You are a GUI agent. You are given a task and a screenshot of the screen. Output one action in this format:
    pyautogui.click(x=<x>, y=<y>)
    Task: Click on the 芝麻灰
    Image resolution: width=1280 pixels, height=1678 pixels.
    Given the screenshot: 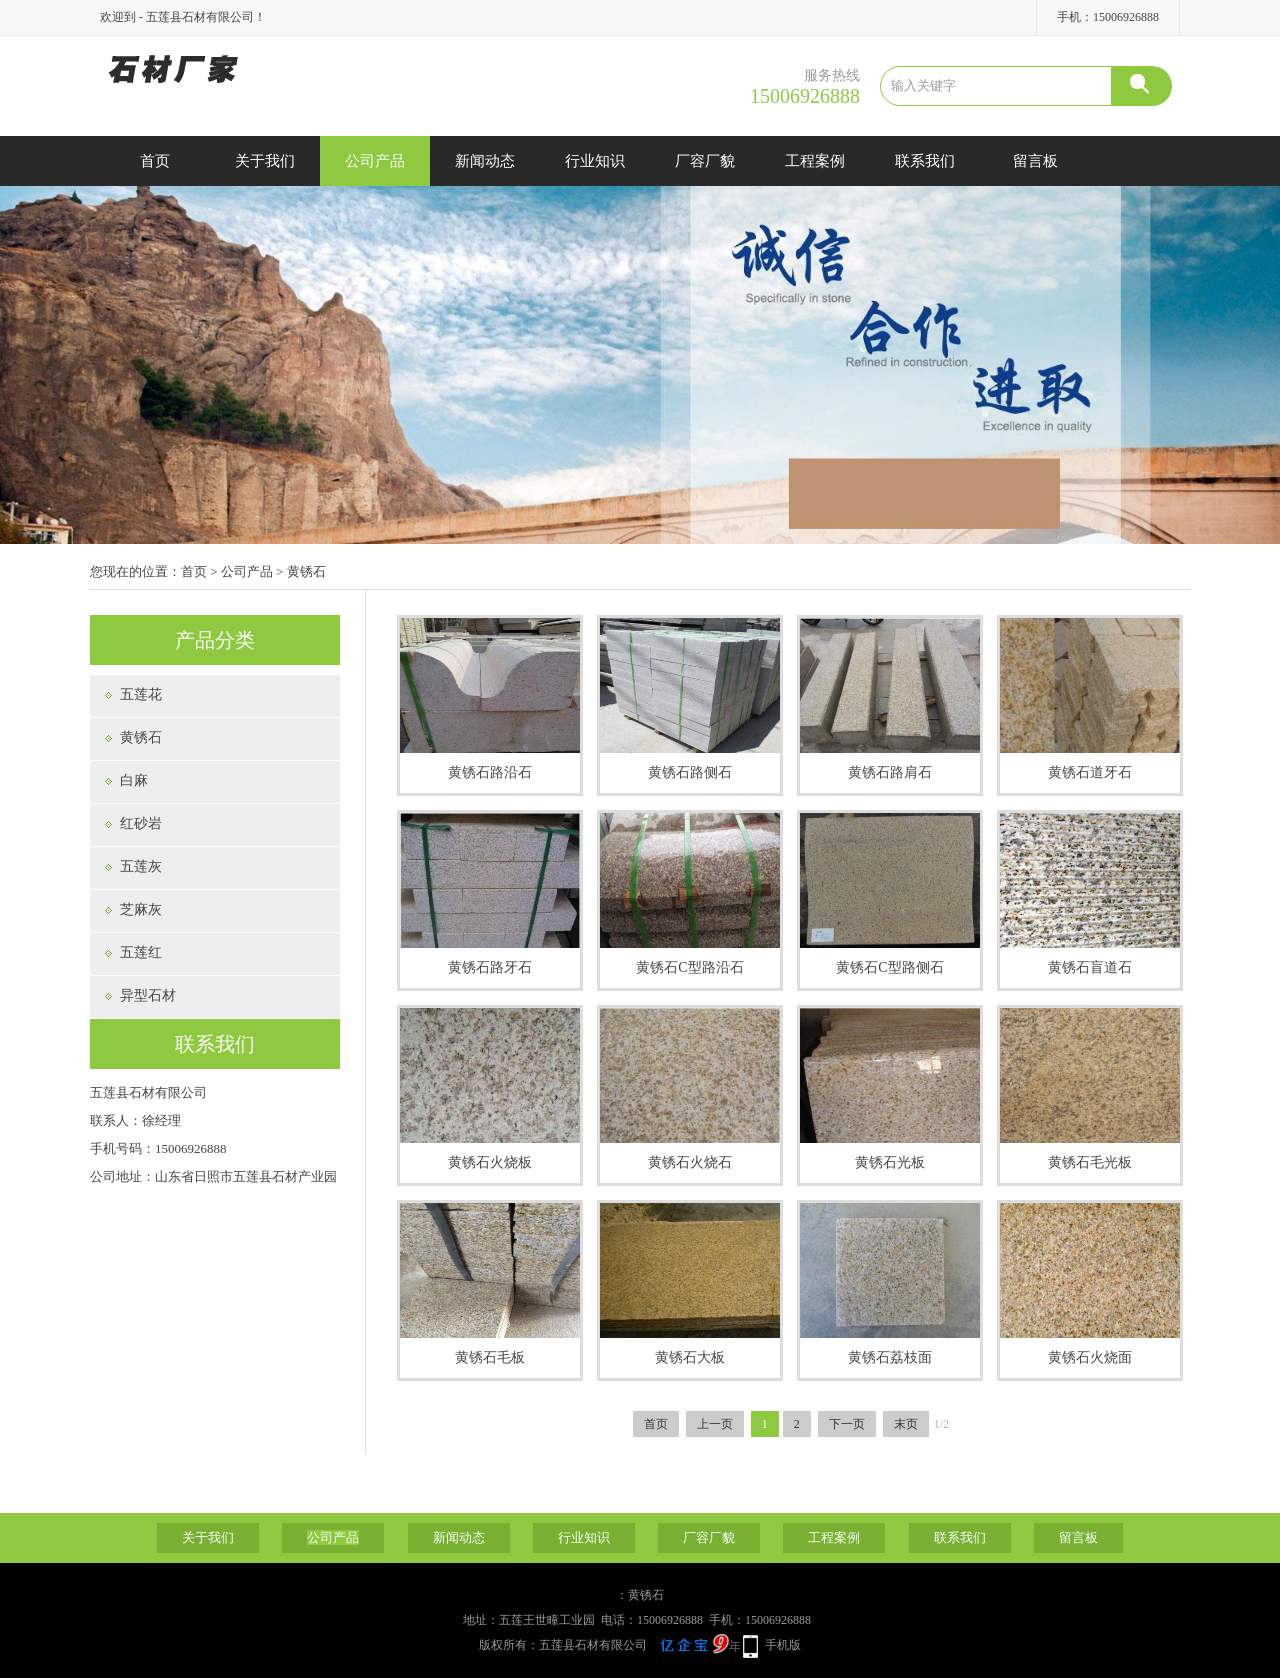 What is the action you would take?
    pyautogui.click(x=141, y=909)
    